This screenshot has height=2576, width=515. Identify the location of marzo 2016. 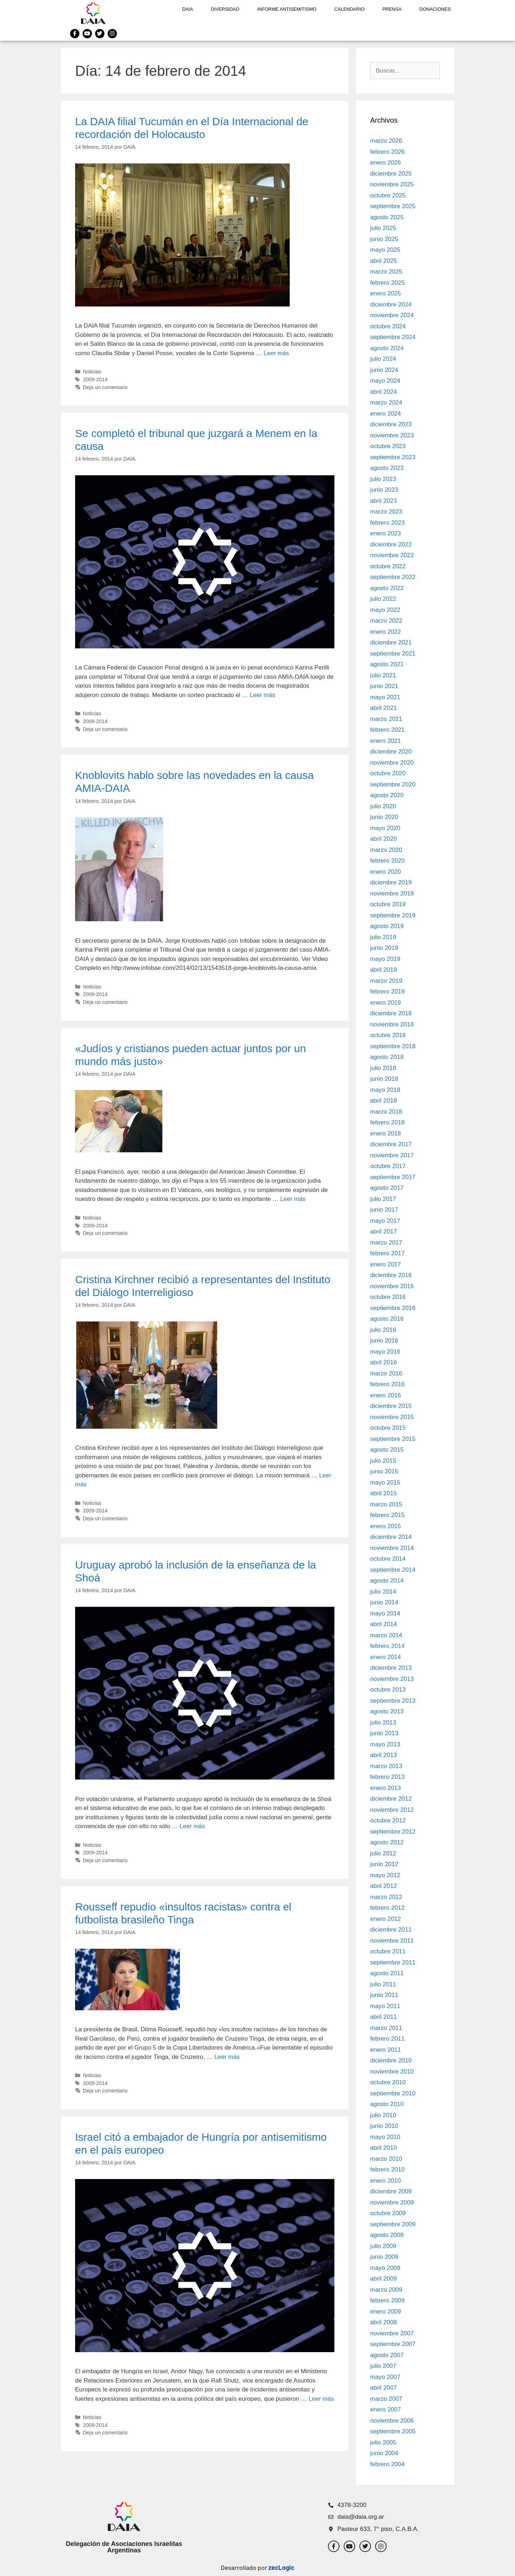
(386, 1373).